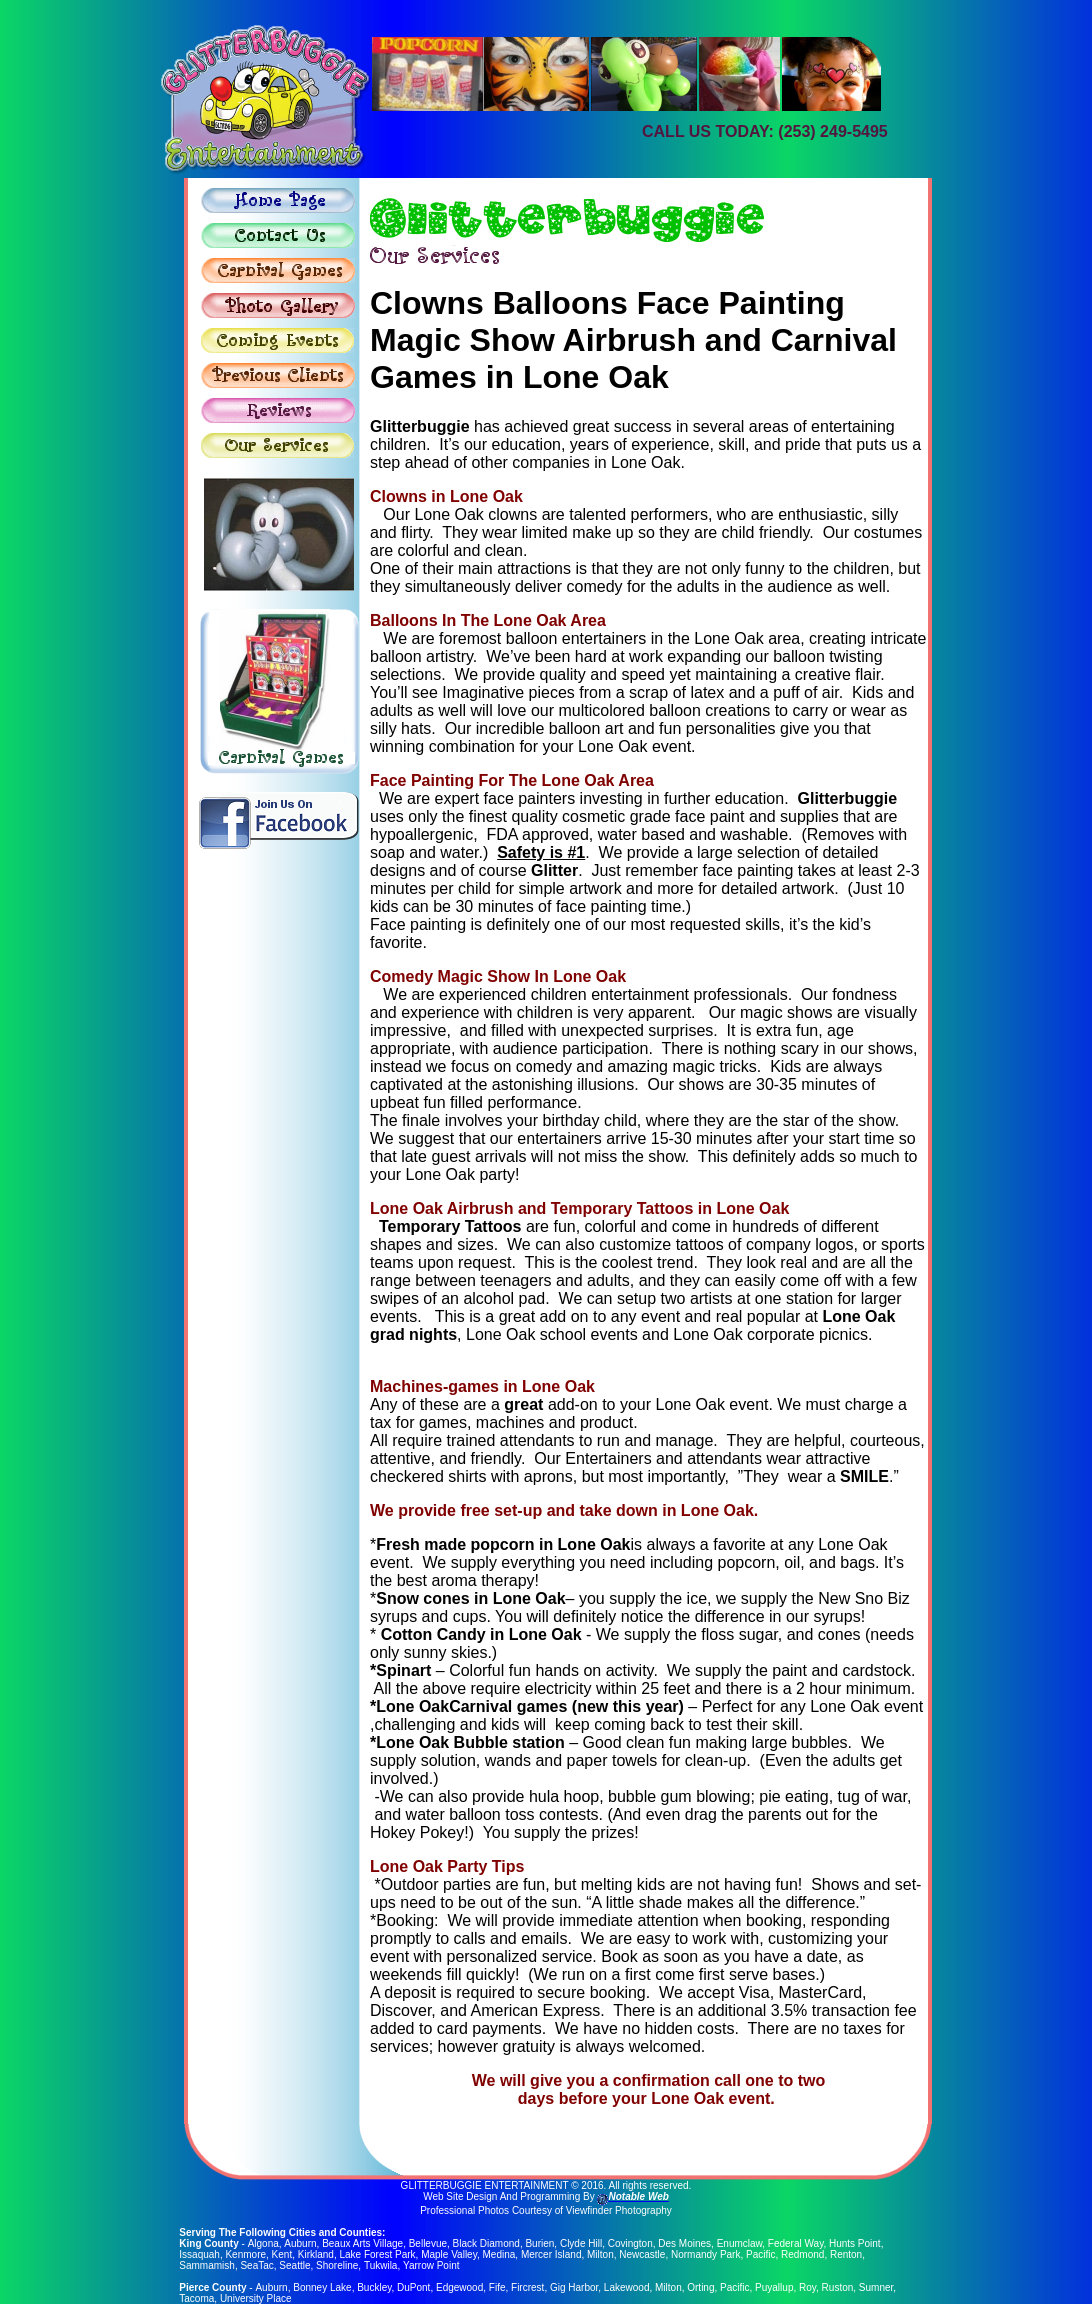  What do you see at coordinates (262, 2243) in the screenshot?
I see `Algona` at bounding box center [262, 2243].